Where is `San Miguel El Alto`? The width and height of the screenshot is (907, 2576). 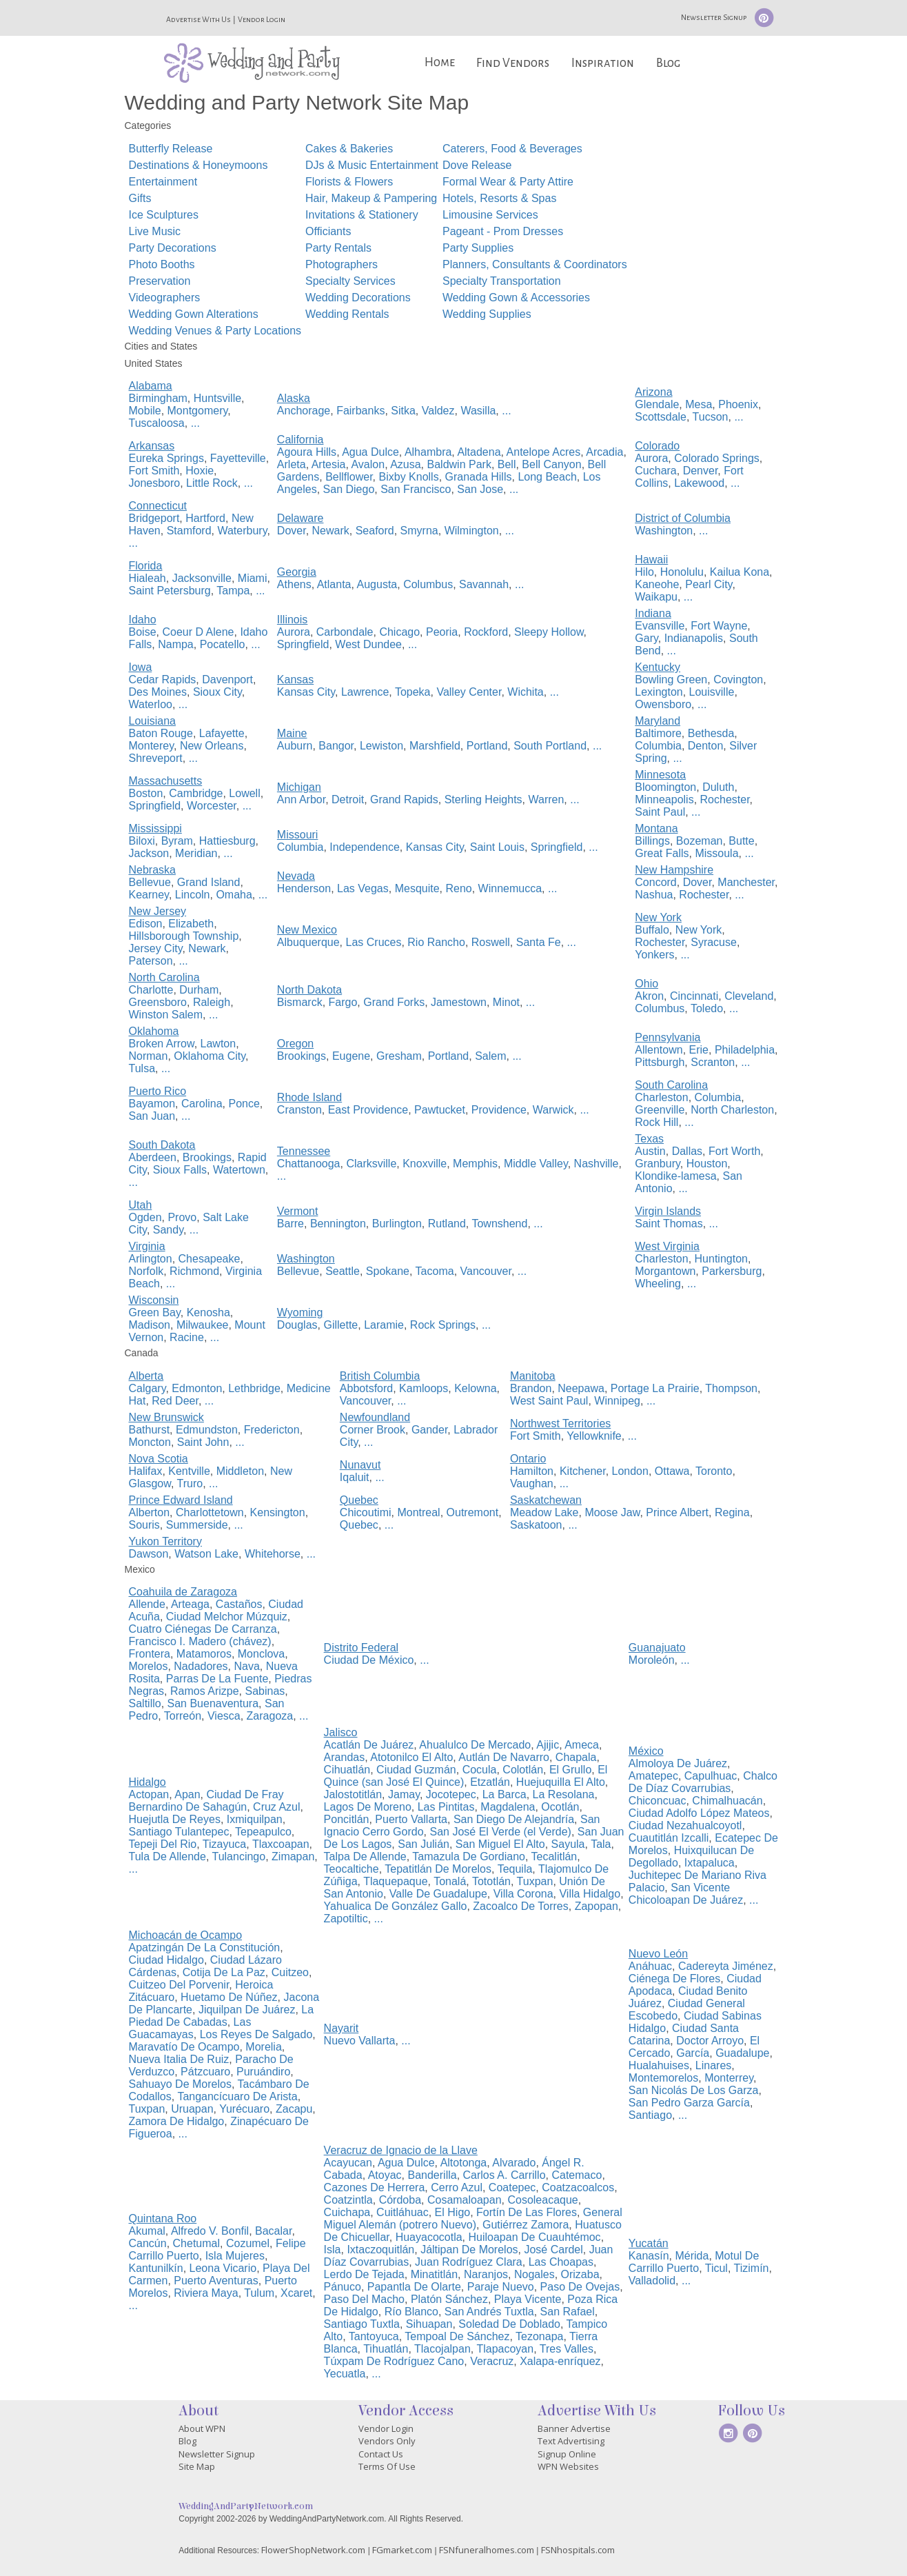 San Miguel El Alto is located at coordinates (500, 1844).